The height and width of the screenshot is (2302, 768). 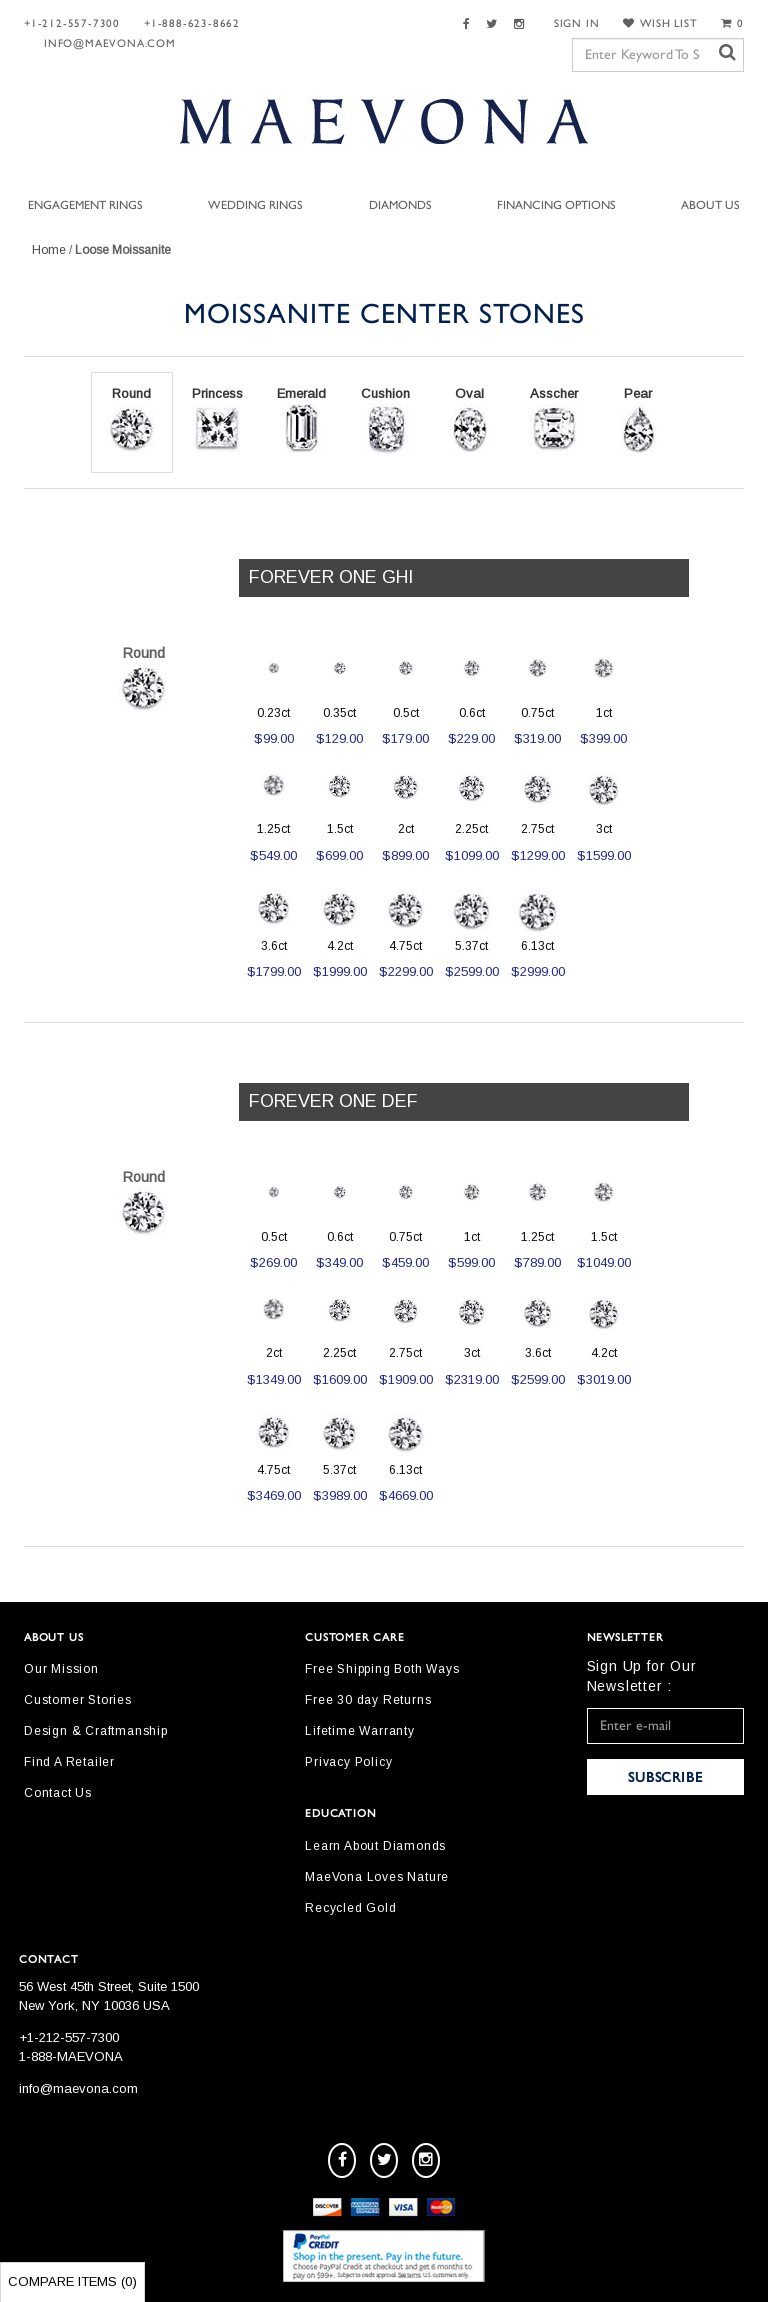 What do you see at coordinates (400, 205) in the screenshot?
I see `Diamonds` at bounding box center [400, 205].